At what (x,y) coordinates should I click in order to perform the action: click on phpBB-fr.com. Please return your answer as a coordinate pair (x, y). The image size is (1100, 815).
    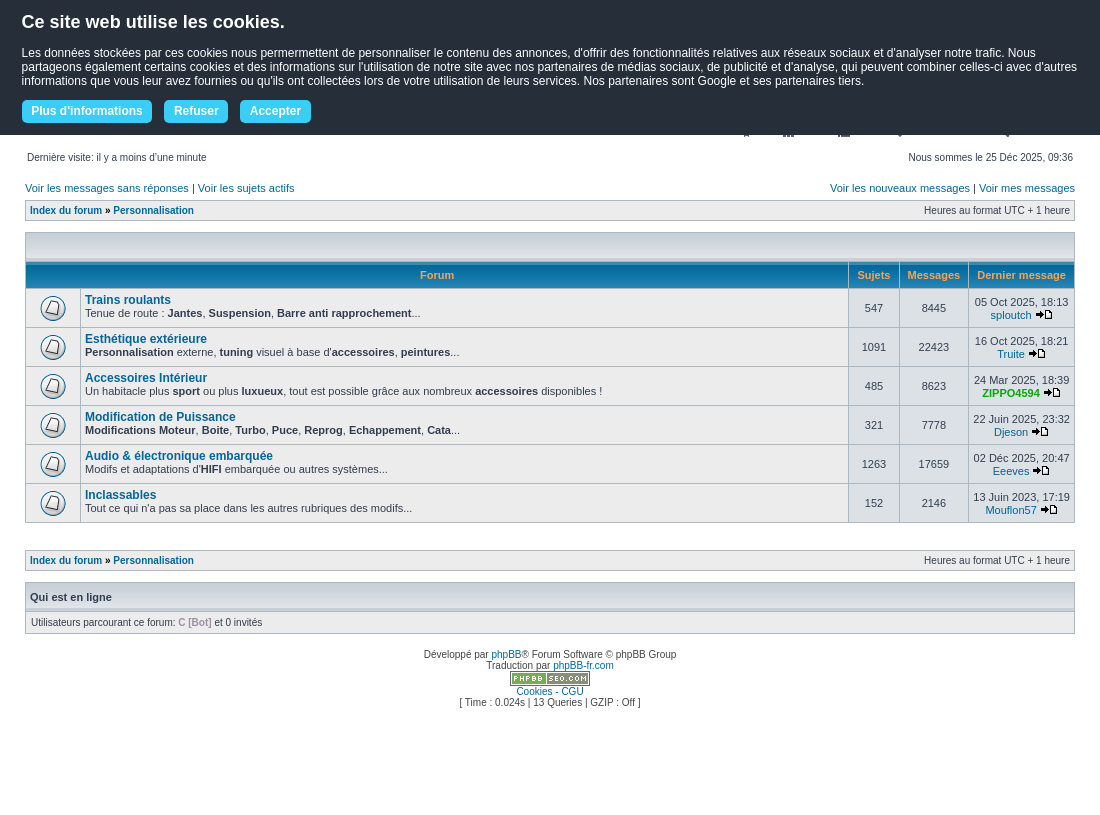
    Looking at the image, I should click on (583, 665).